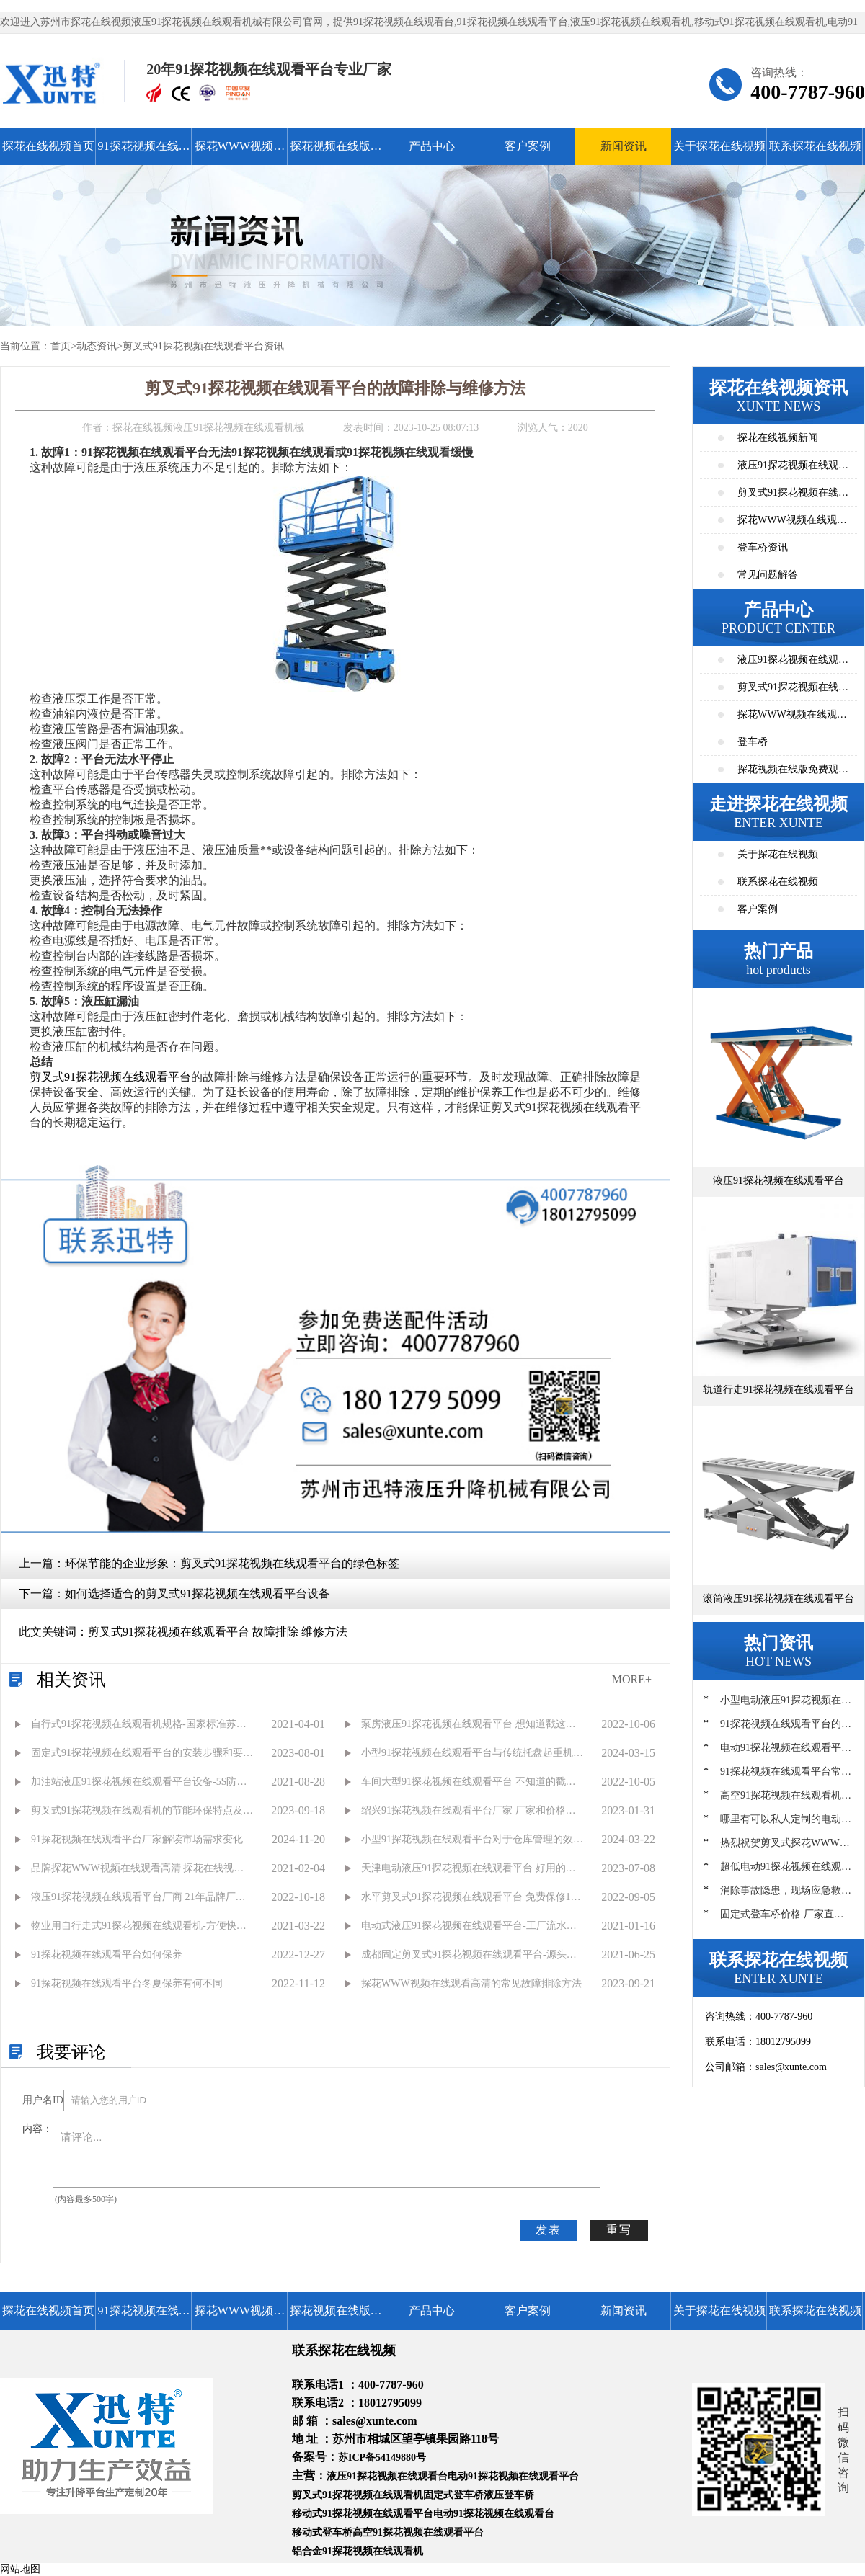 The image size is (865, 2576). I want to click on 环保节能的企业形象：剪叉式91探花视频在线观看平台的绿色标签, so click(232, 1563).